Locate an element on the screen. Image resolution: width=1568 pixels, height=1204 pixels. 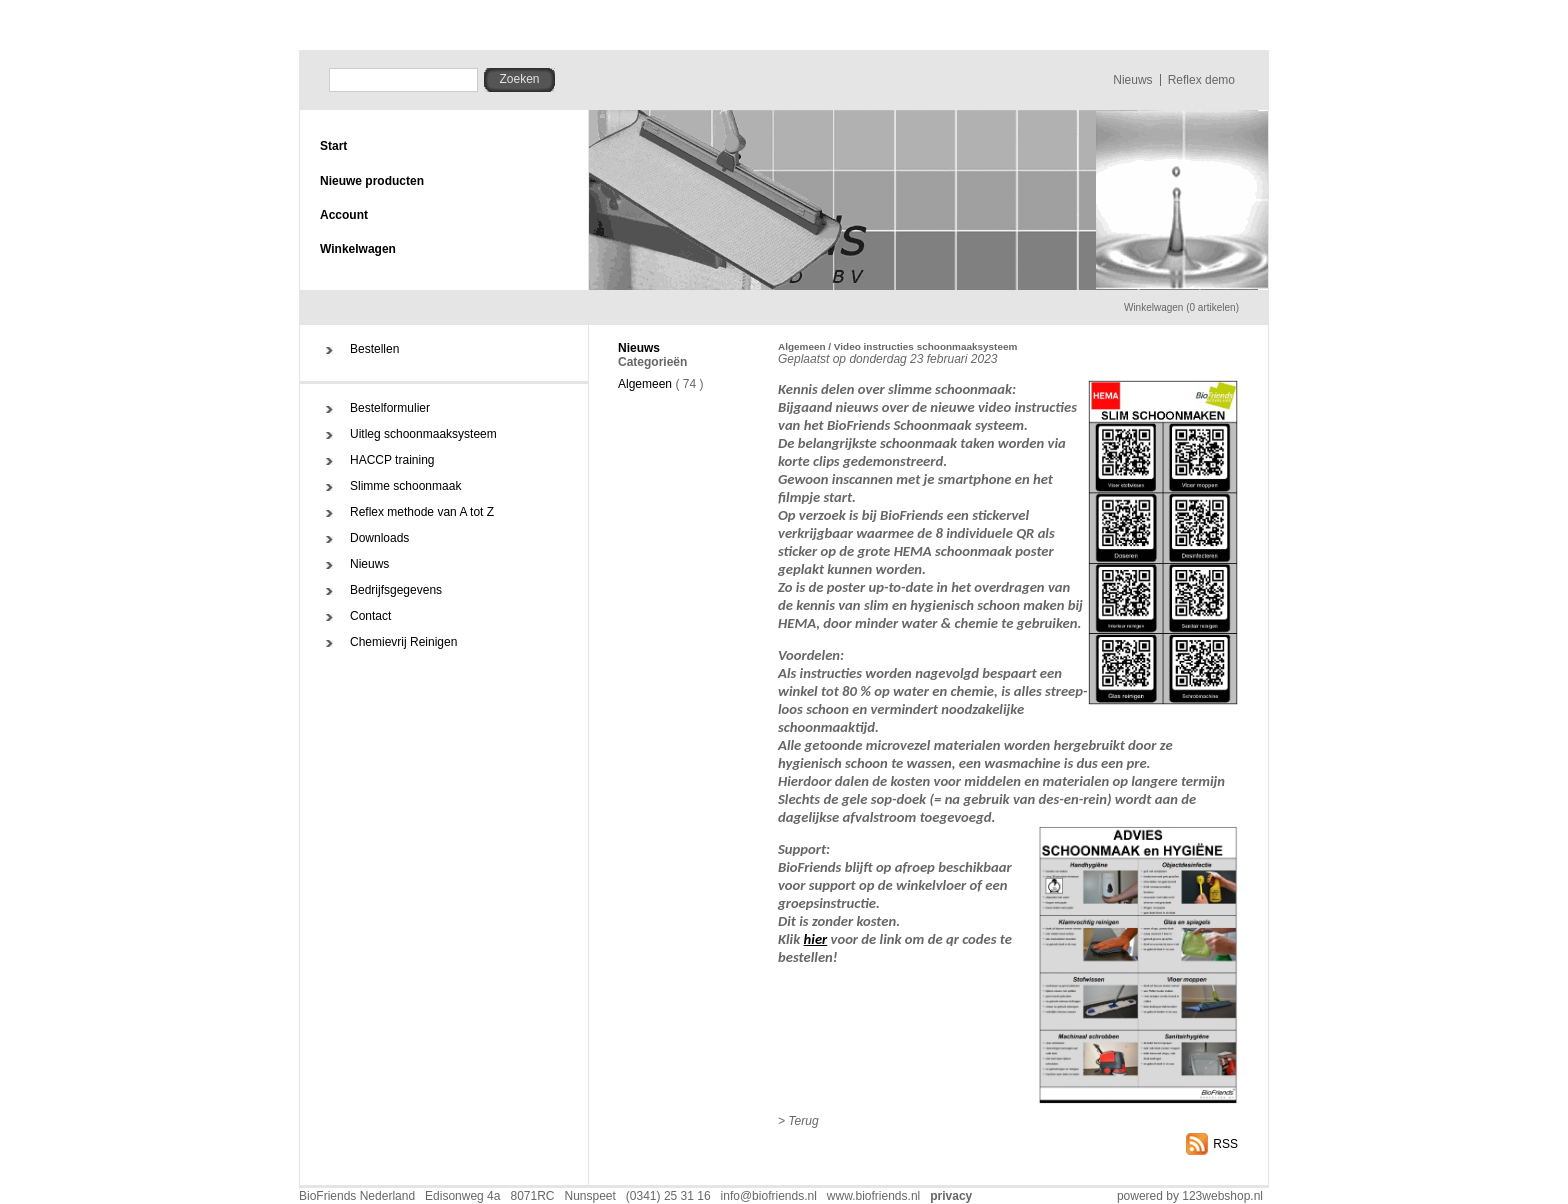
Nieuwe producten is located at coordinates (372, 181).